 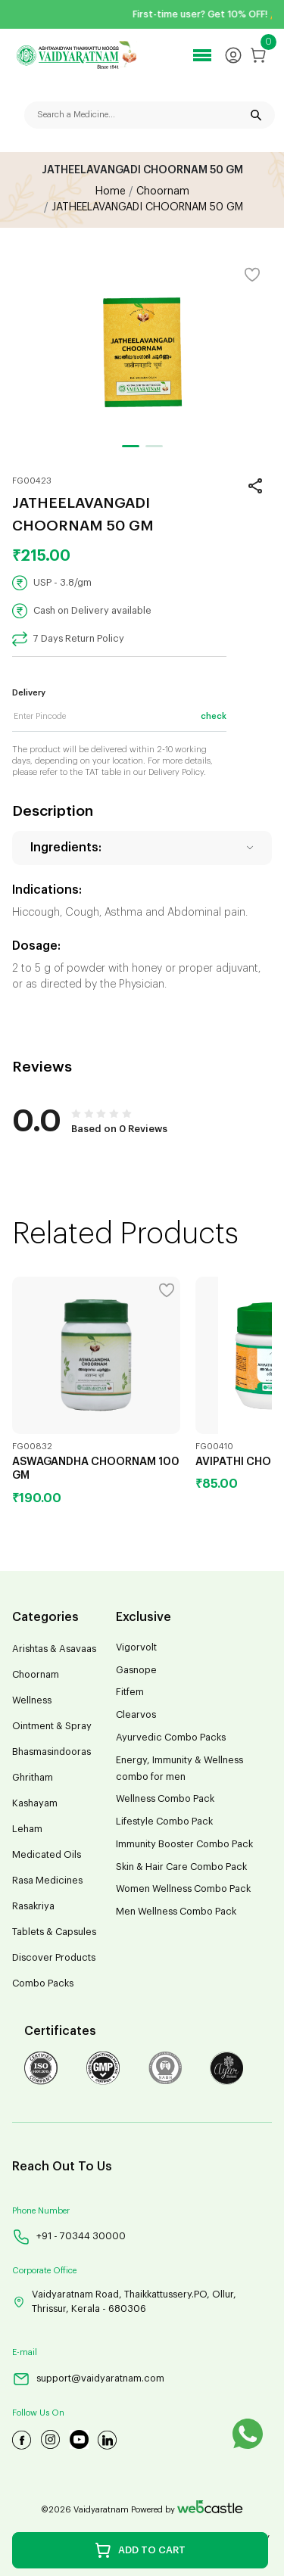 What do you see at coordinates (44, 2270) in the screenshot?
I see `Corporate Office` at bounding box center [44, 2270].